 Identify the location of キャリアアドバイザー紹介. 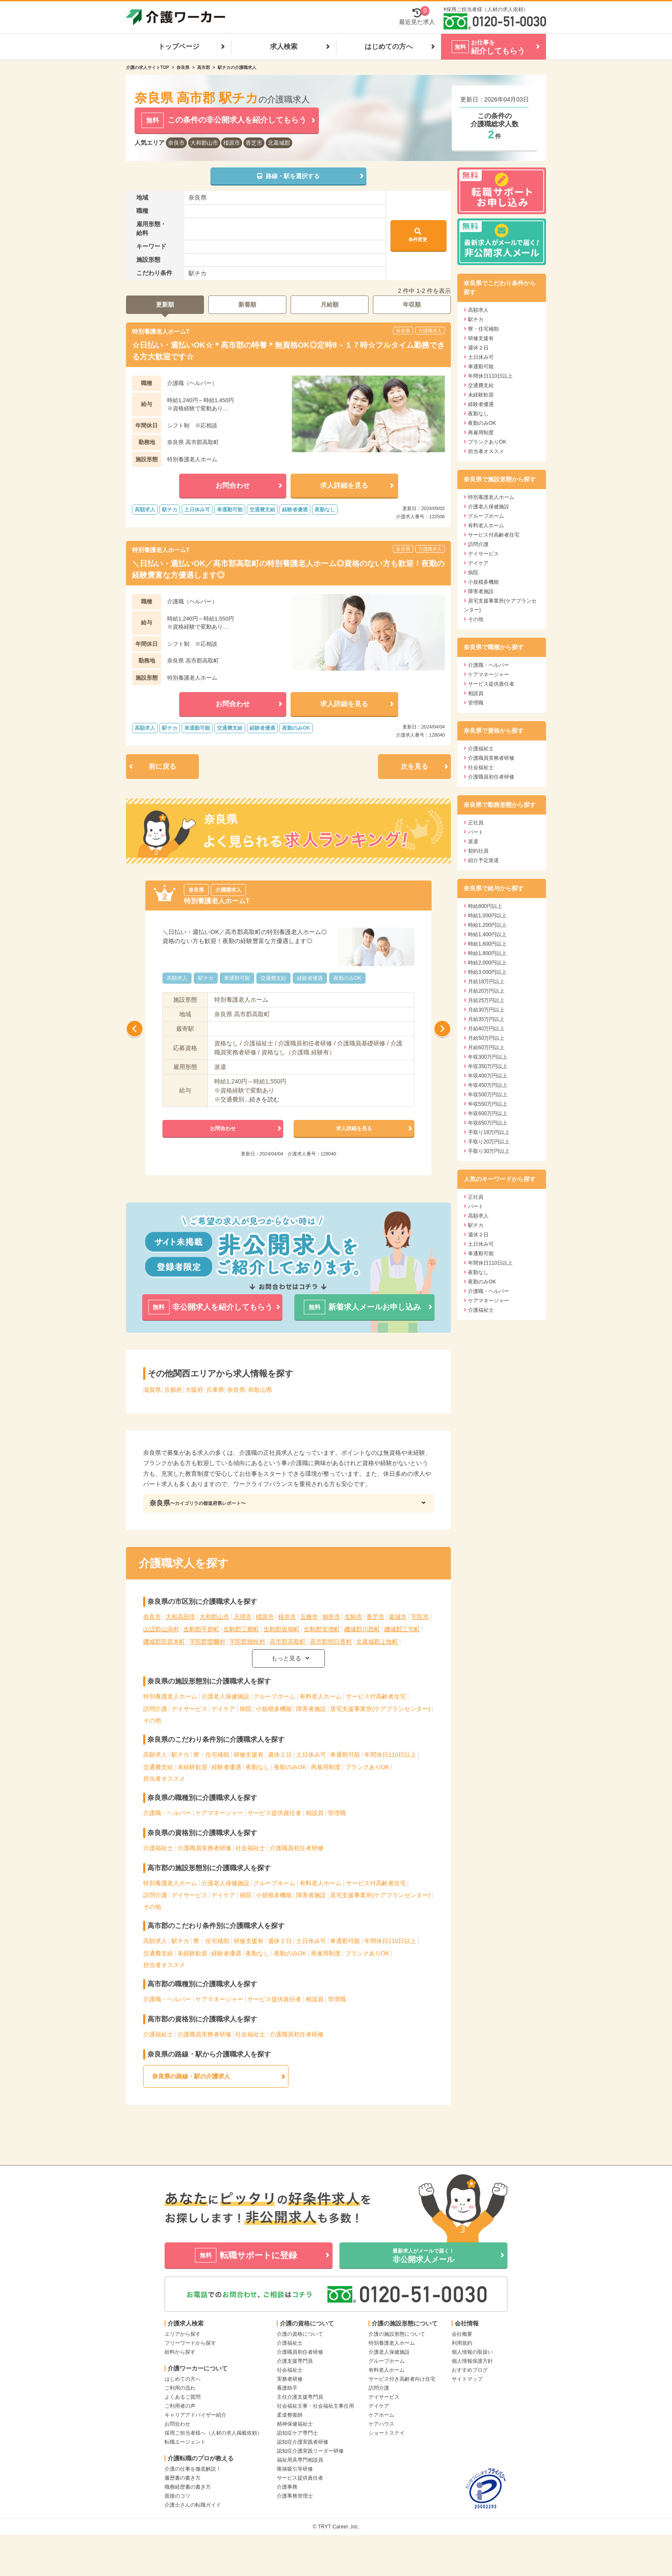
(195, 2415).